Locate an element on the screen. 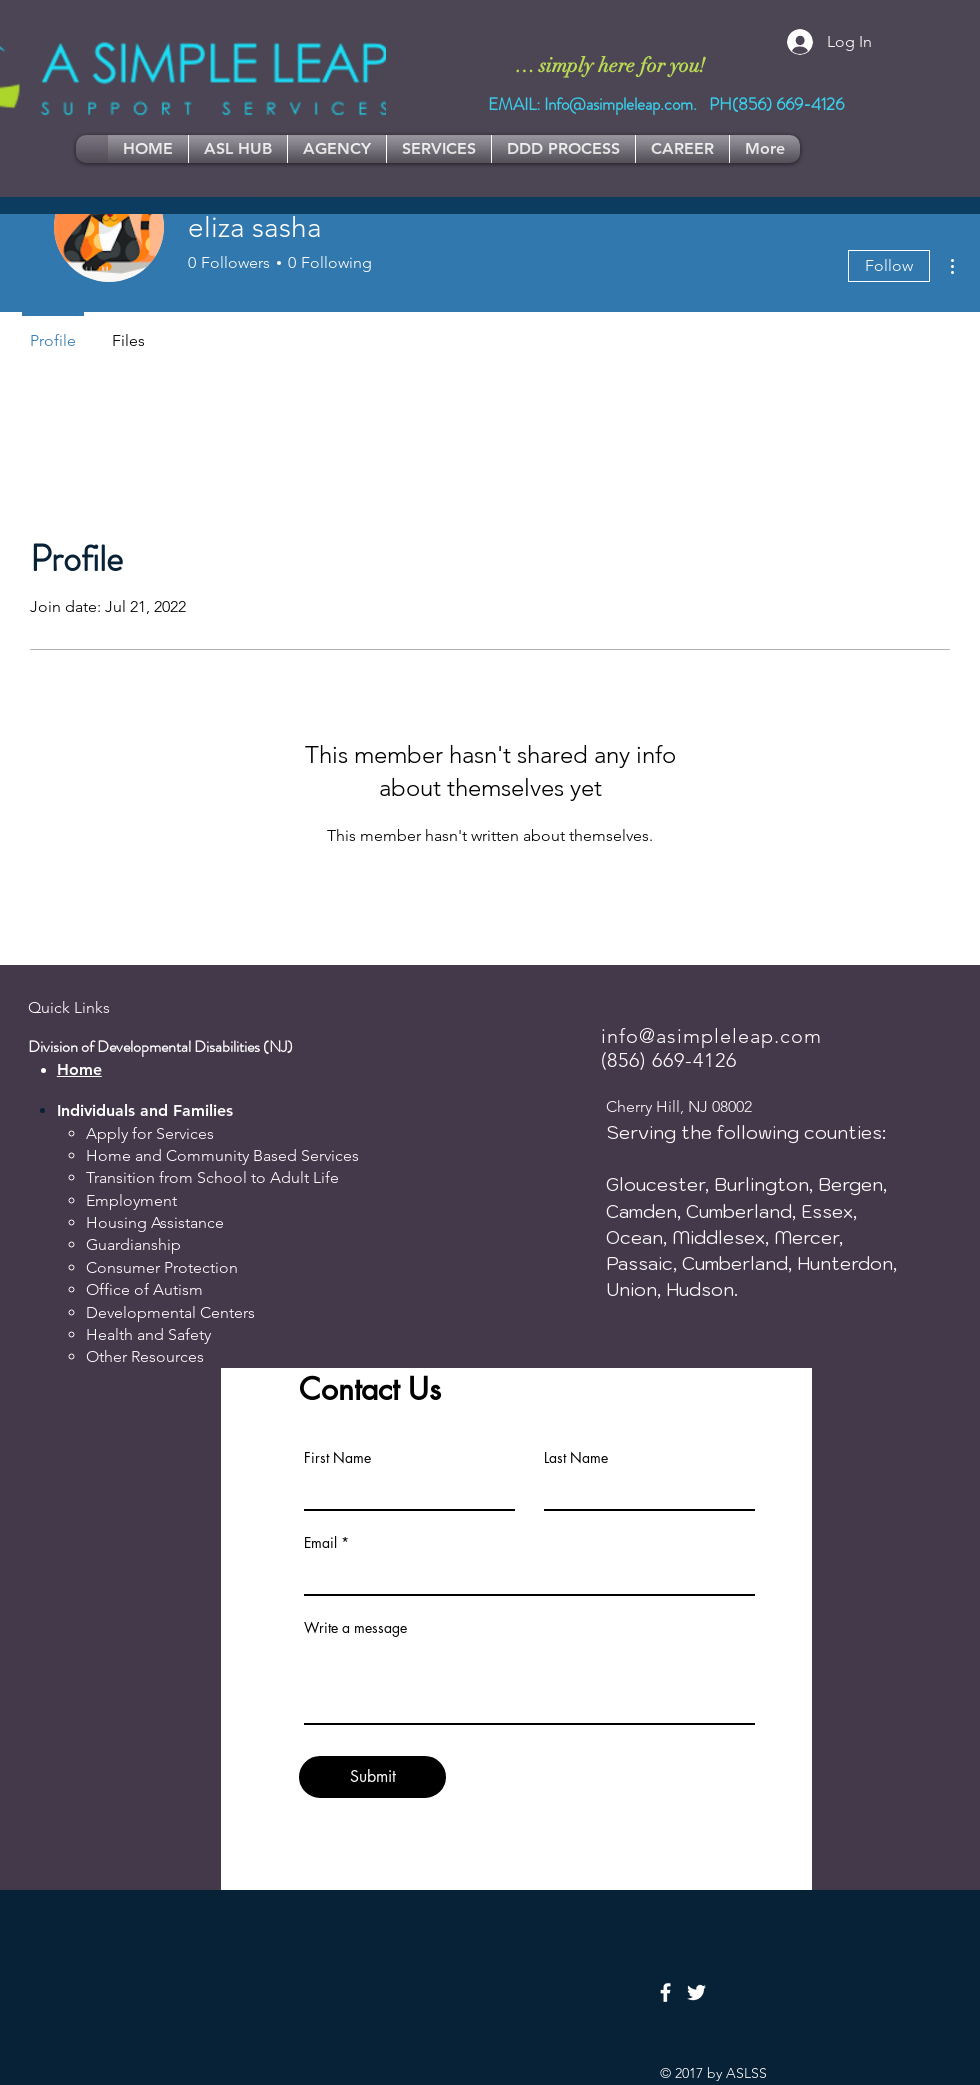 This screenshot has width=980, height=2085. Employment is located at coordinates (131, 1200).